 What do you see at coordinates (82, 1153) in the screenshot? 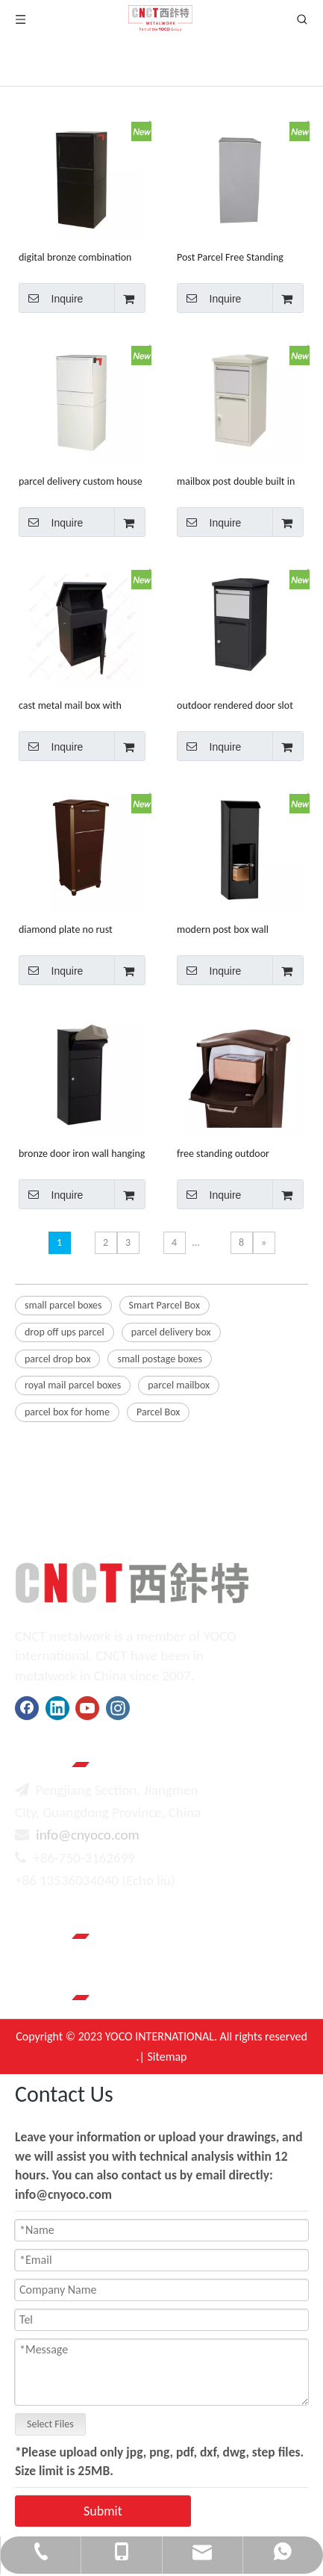
I see `bronze door iron wall hanging paket aluminum mailbox` at bounding box center [82, 1153].